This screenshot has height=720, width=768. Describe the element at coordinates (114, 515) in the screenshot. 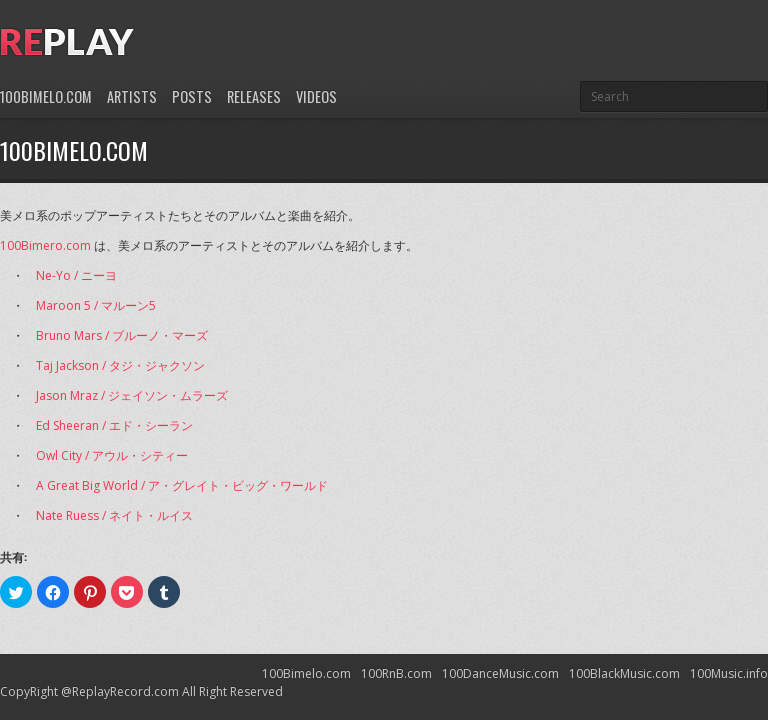

I see `Nate Ruess / ネイト・ルイス` at that location.